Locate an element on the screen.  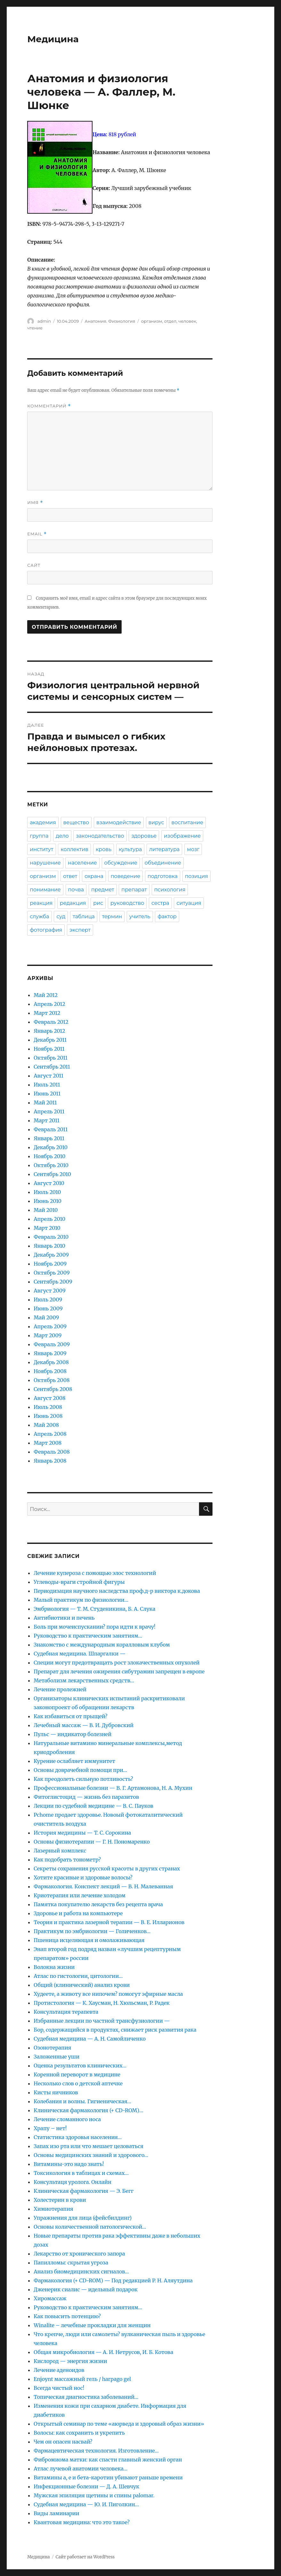
законодательство is located at coordinates (100, 836).